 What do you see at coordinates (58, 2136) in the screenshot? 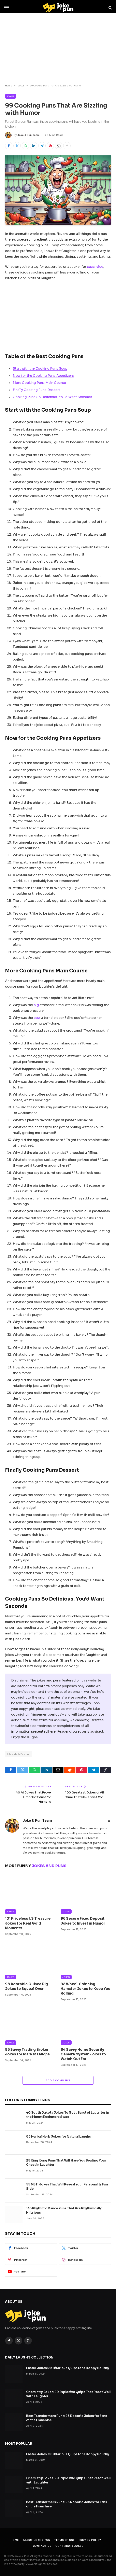
I see `83 Herbal Herb Jokes for Natural Laughs` at bounding box center [58, 2136].